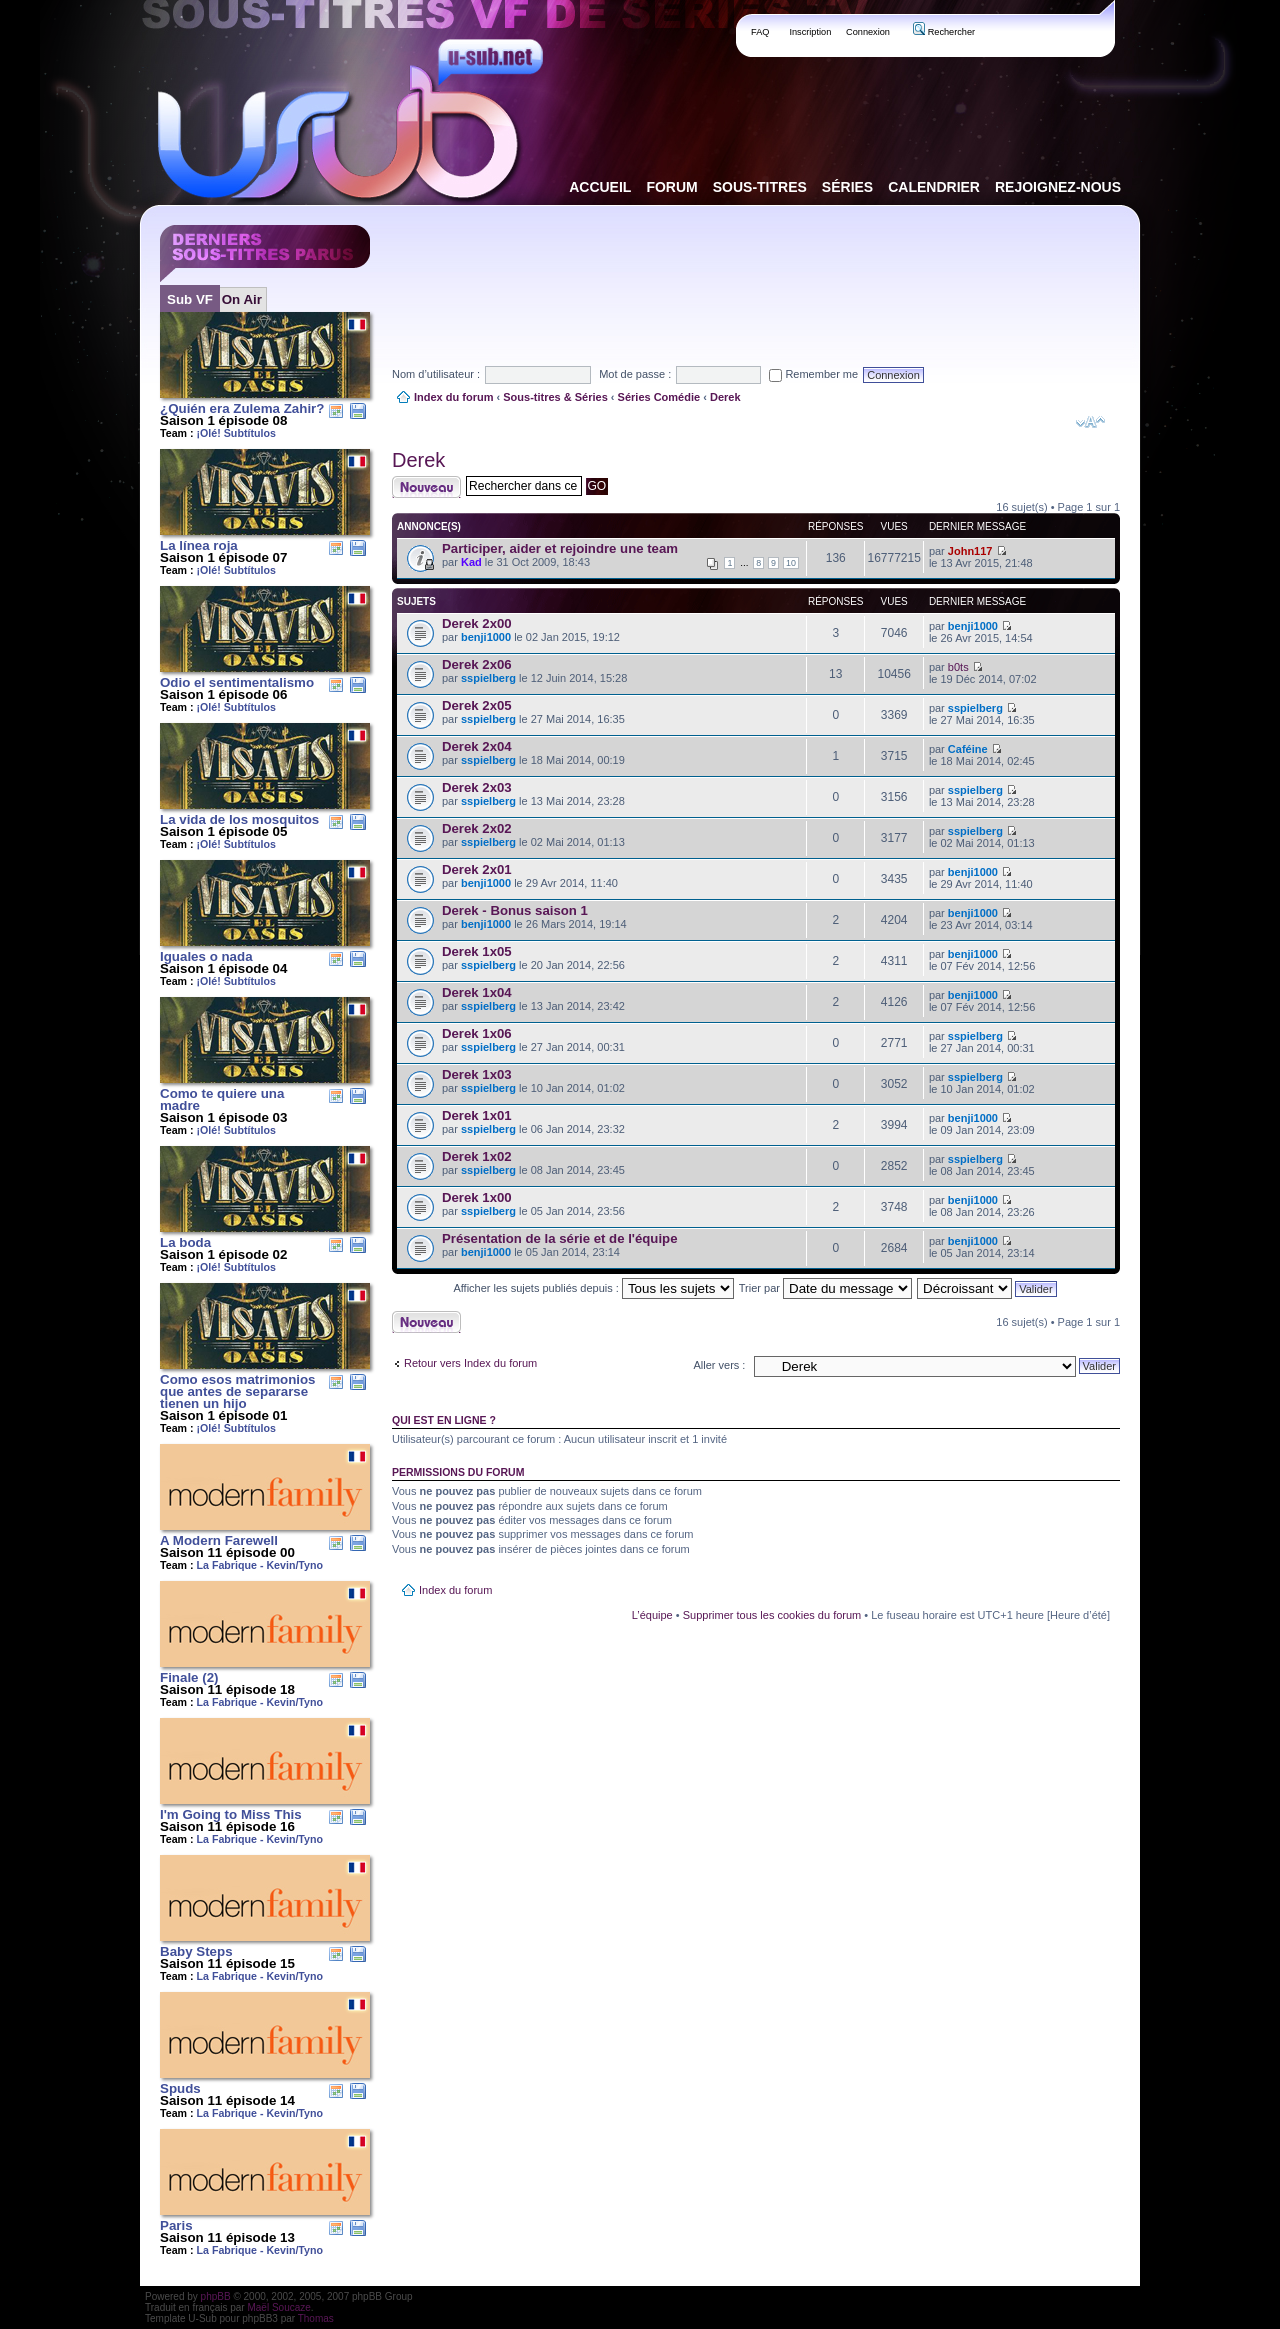 Image resolution: width=1280 pixels, height=2329 pixels. I want to click on Derek, so click(725, 397).